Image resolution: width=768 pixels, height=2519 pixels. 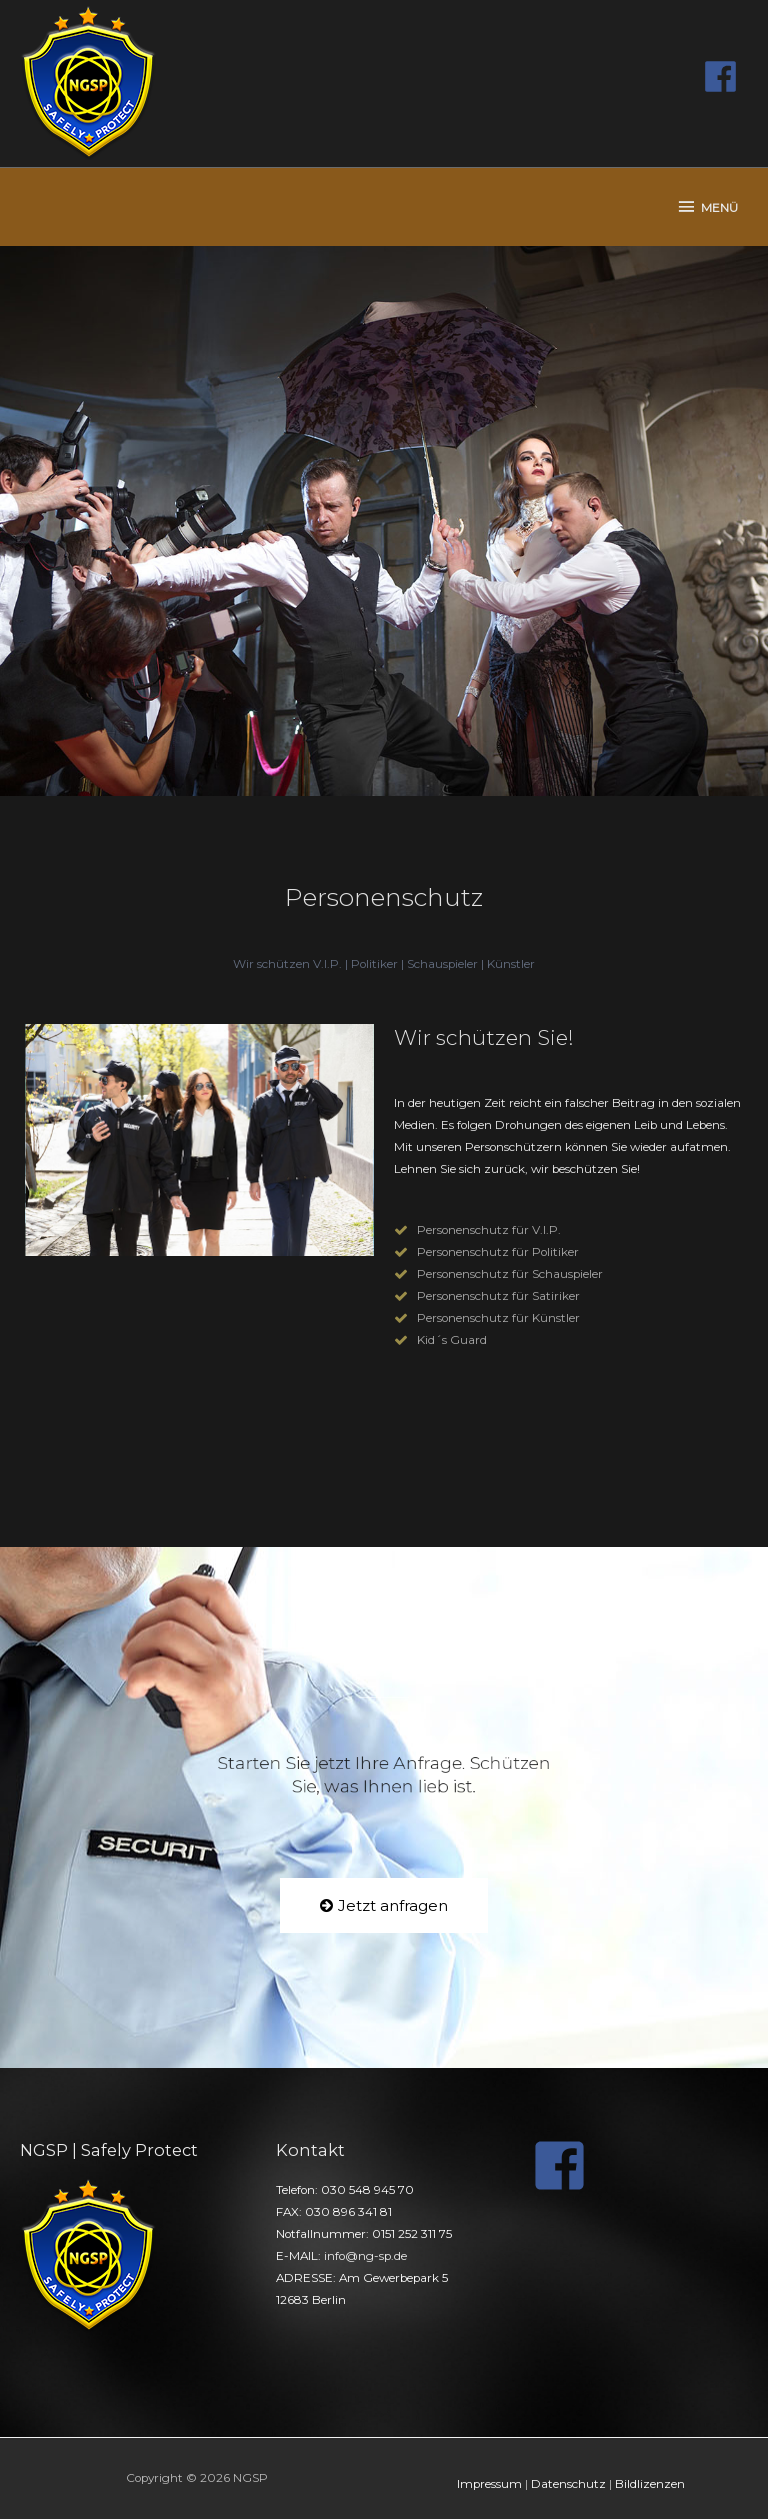 What do you see at coordinates (726, 76) in the screenshot?
I see `[facebook]` at bounding box center [726, 76].